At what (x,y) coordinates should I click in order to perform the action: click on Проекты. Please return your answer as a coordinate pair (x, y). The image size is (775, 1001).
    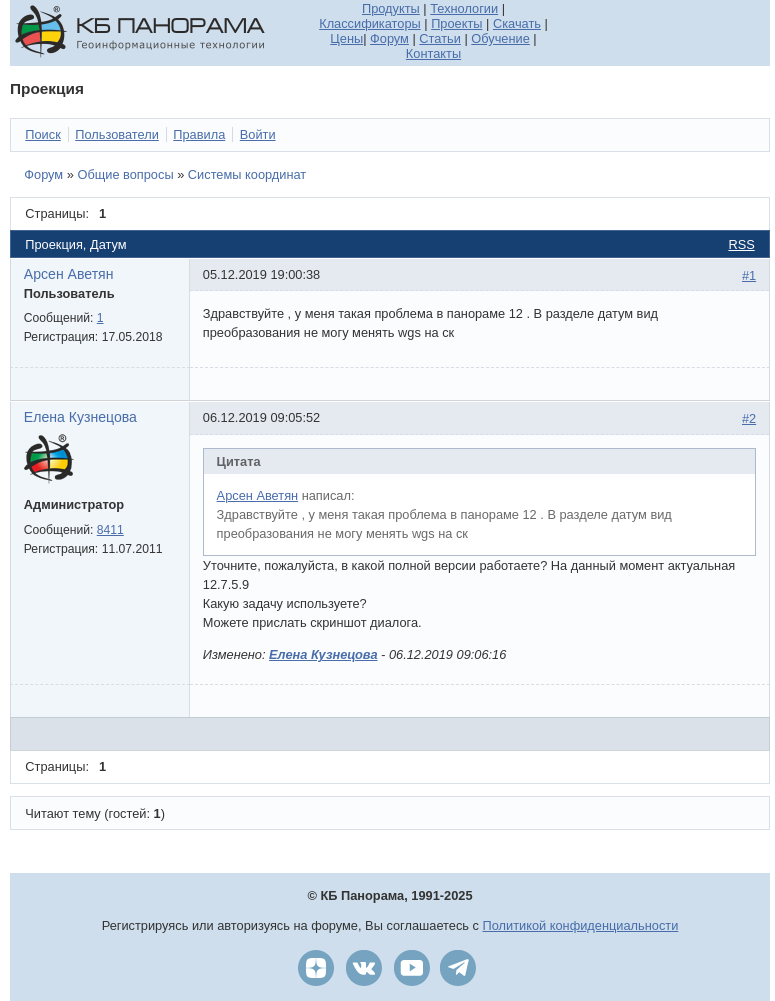
    Looking at the image, I should click on (456, 23).